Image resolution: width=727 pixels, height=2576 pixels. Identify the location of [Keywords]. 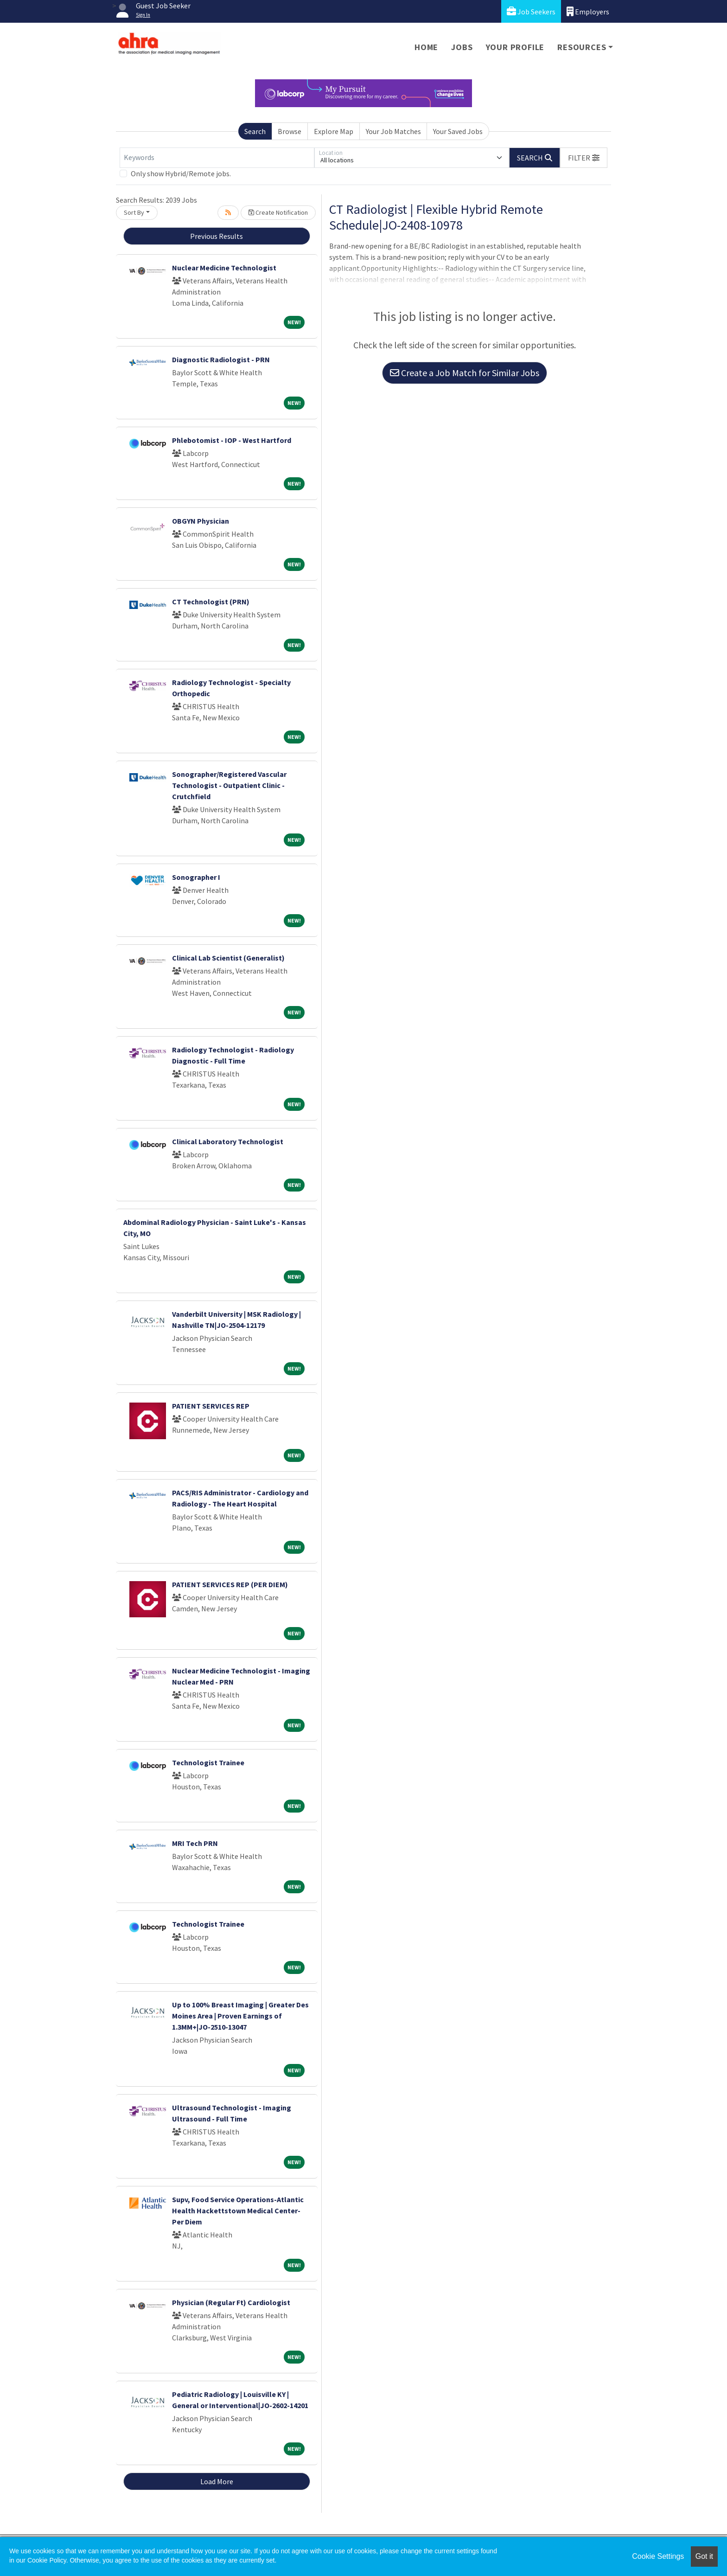
(217, 157).